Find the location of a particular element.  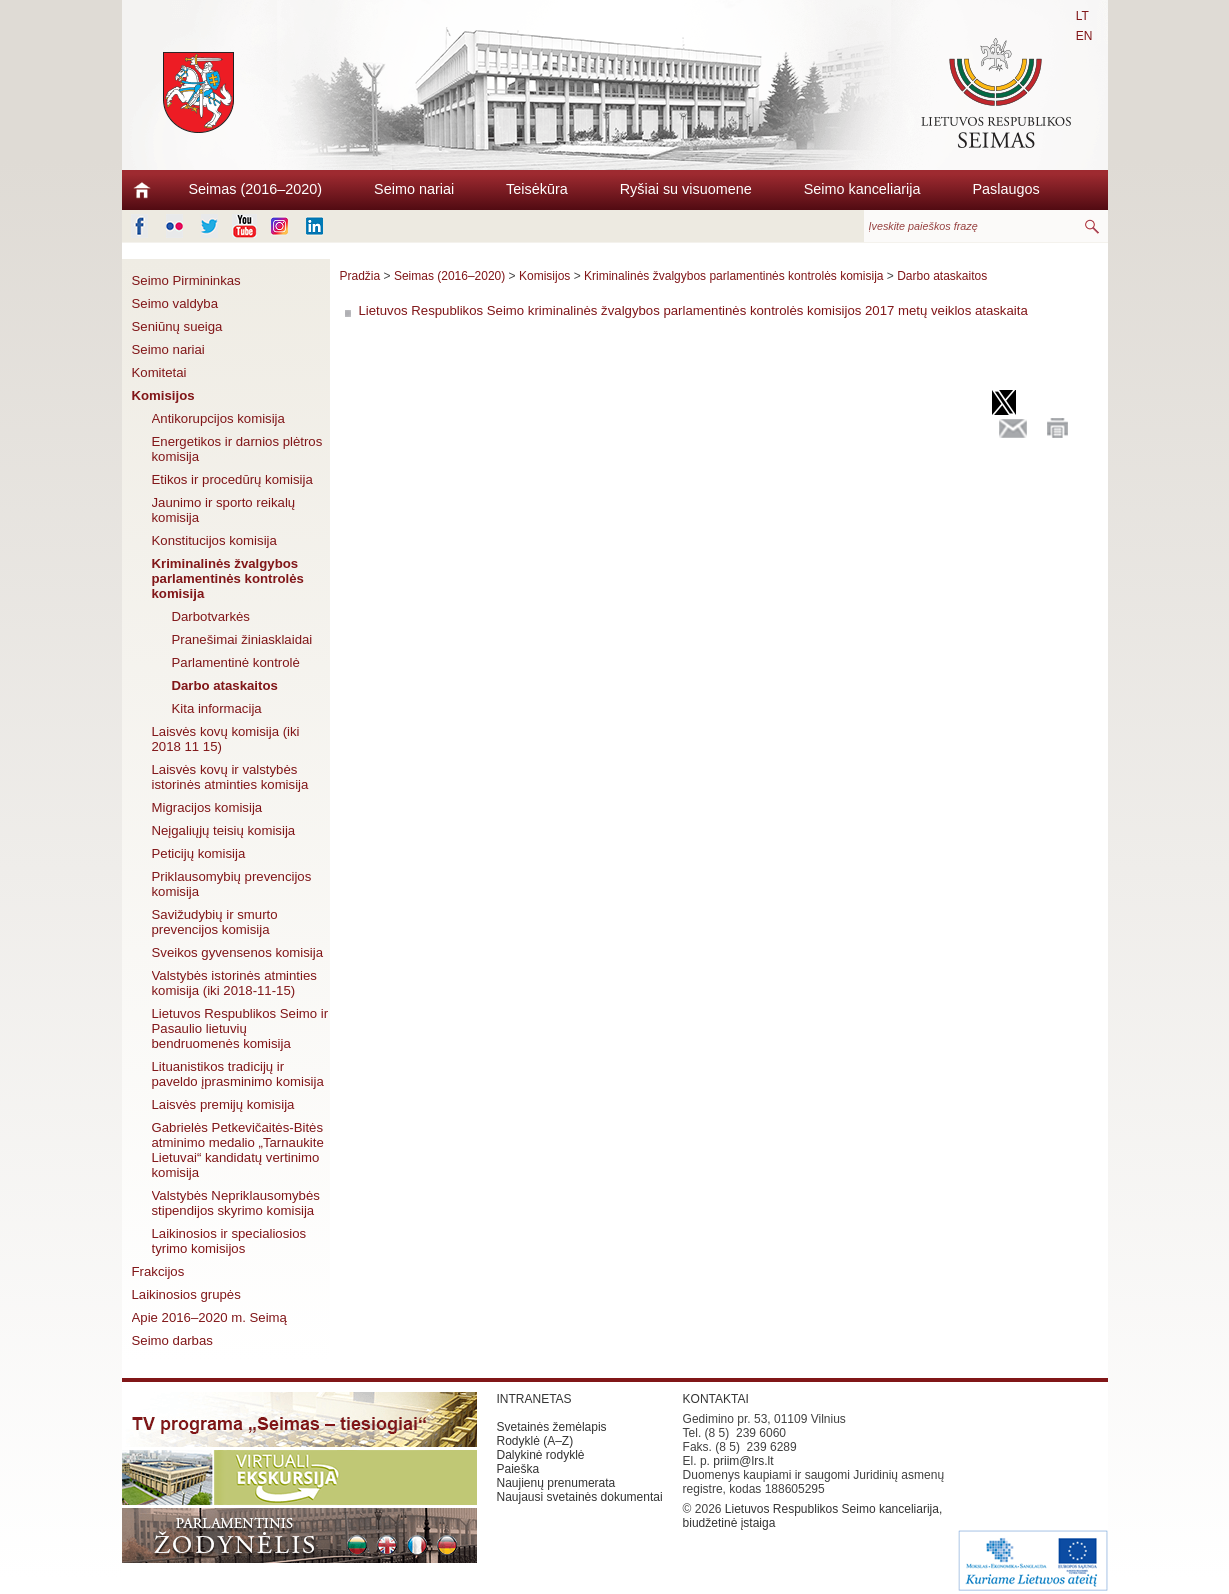

Savižudybių ir smurto prevencijos komisija is located at coordinates (215, 922).